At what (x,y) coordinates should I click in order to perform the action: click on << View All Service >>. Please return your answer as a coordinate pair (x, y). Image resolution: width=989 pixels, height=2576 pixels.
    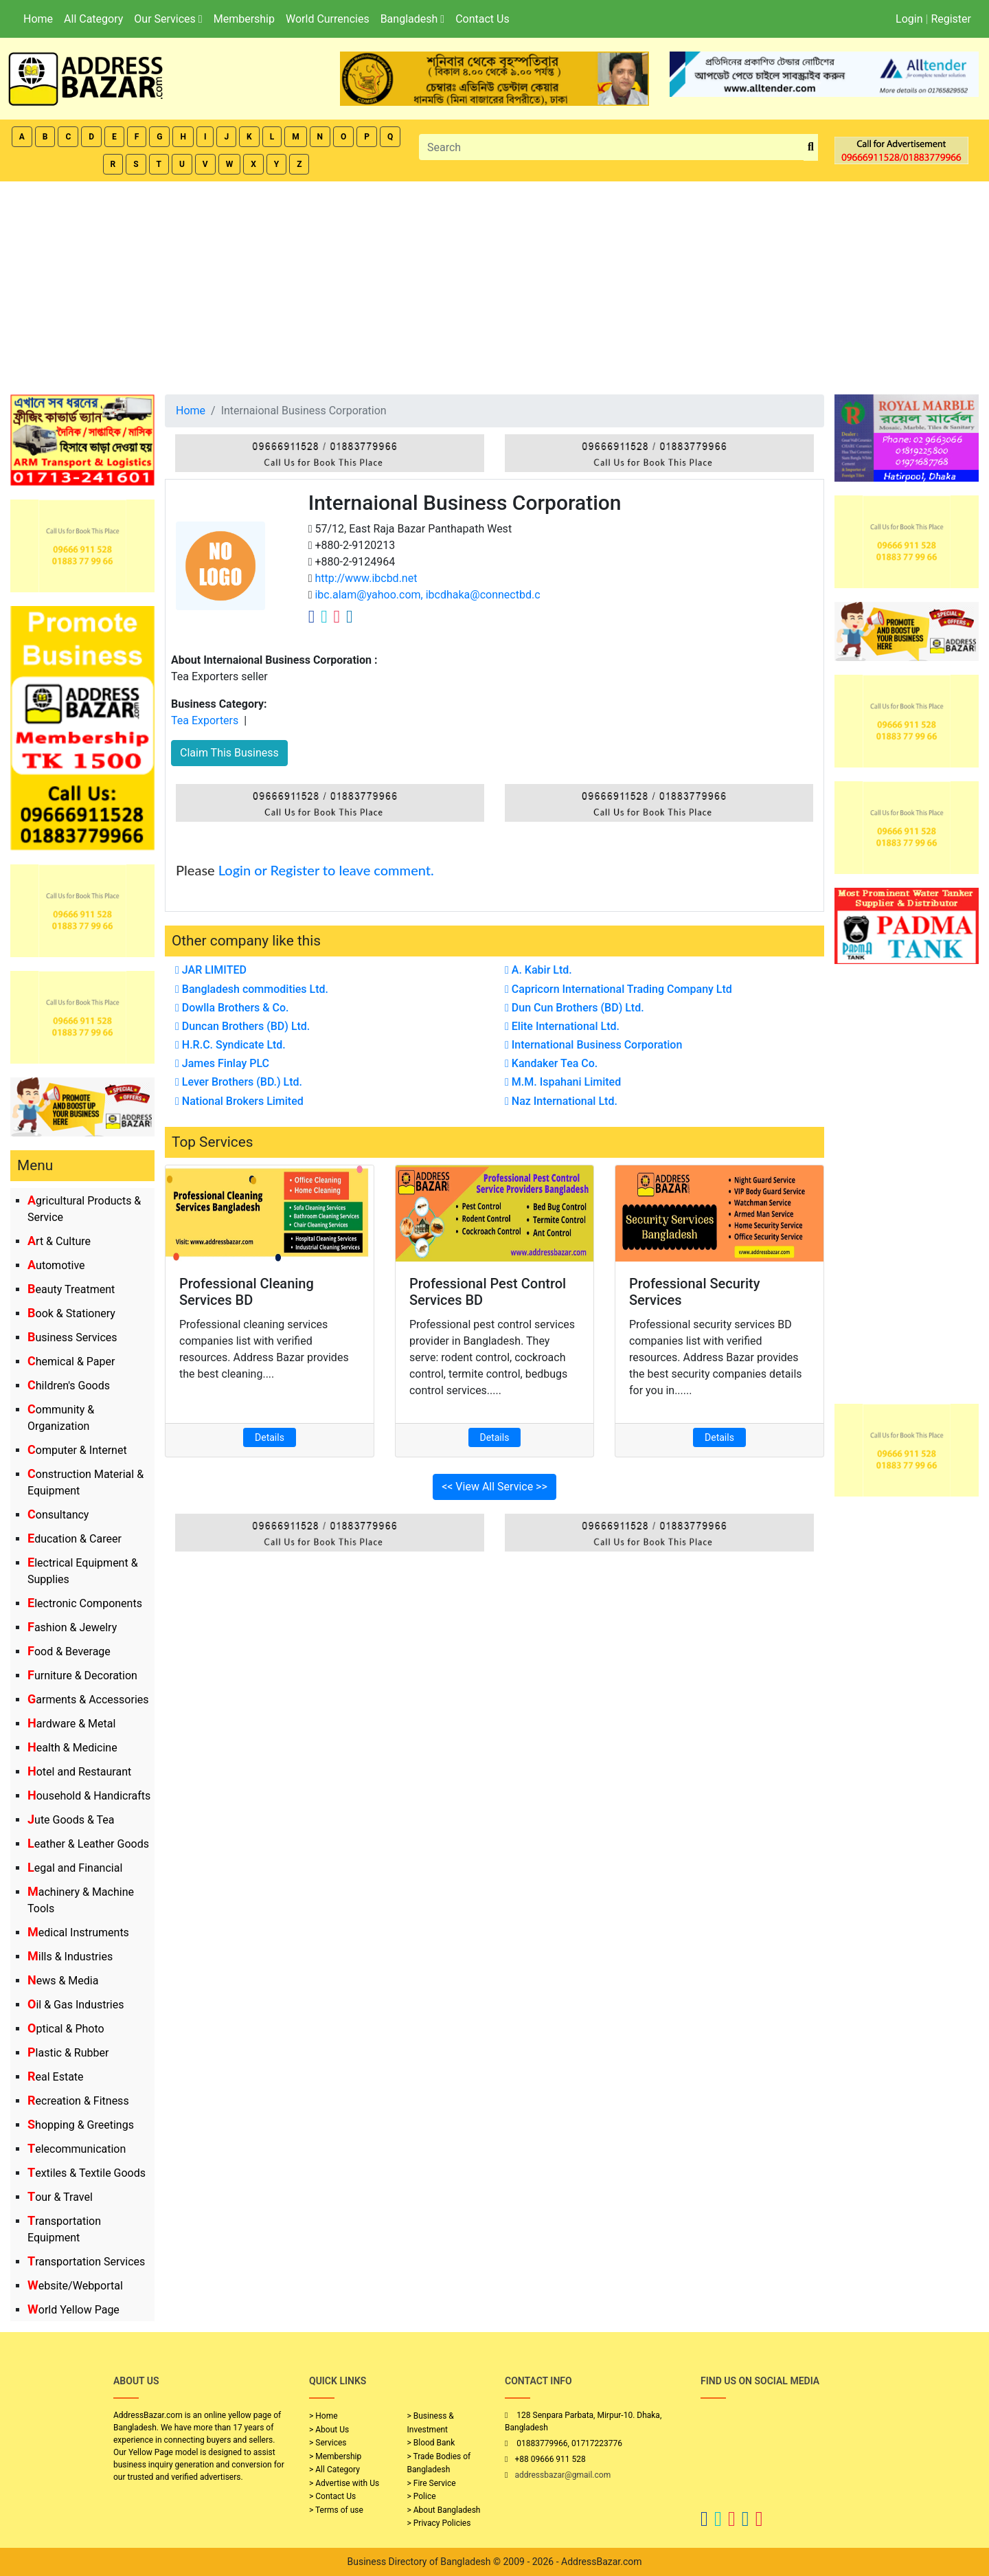
    Looking at the image, I should click on (494, 1486).